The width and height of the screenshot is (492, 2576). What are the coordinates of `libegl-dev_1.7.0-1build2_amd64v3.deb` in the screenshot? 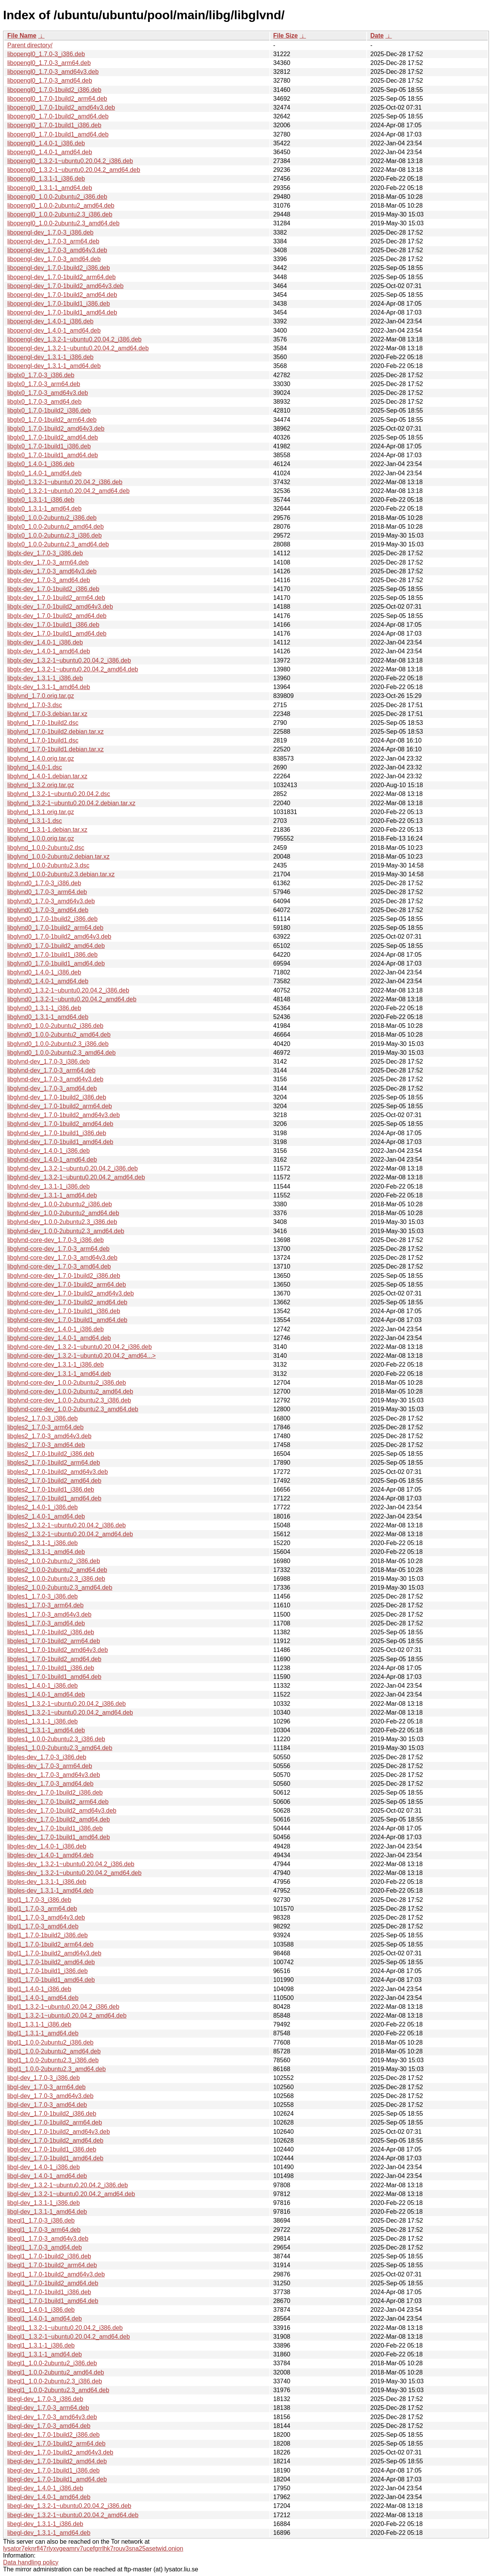 It's located at (60, 2452).